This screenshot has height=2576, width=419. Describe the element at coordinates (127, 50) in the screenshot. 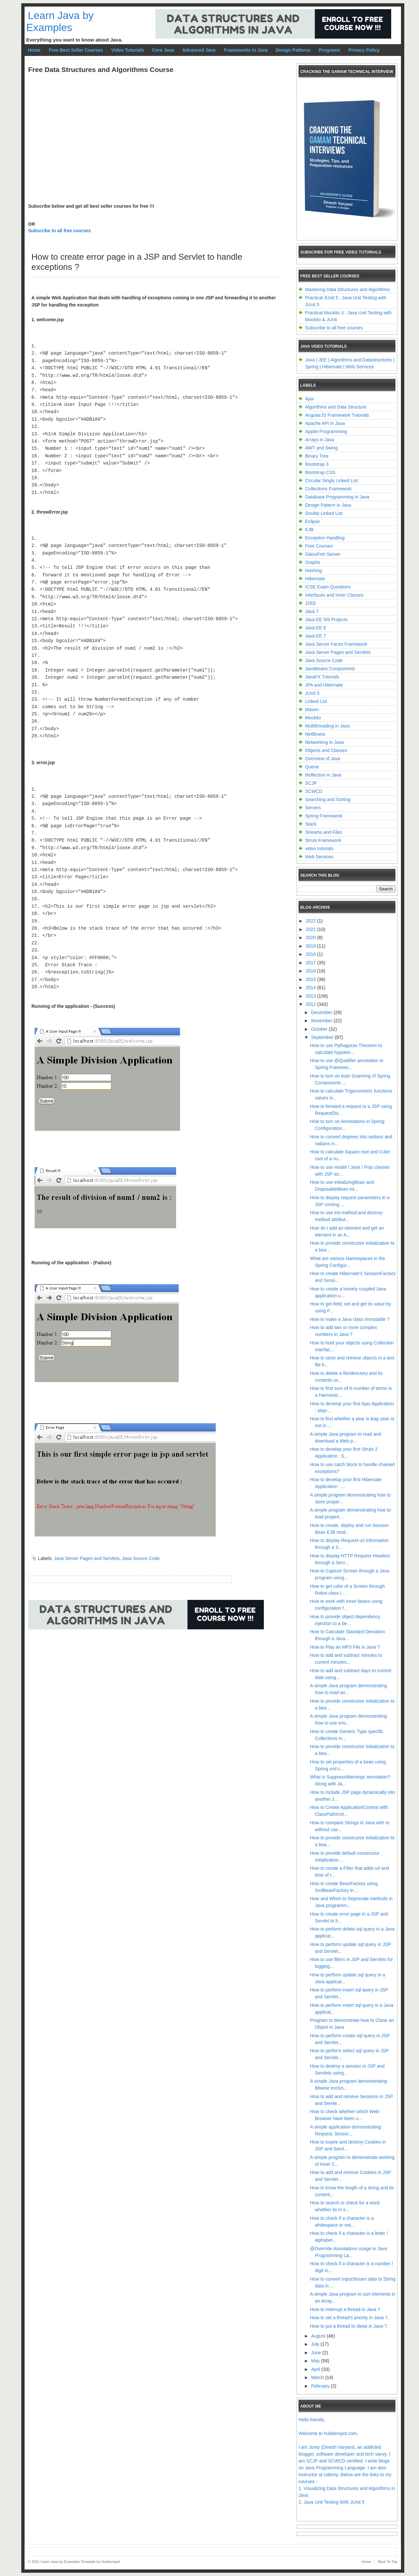

I see `Video Tutorials` at that location.